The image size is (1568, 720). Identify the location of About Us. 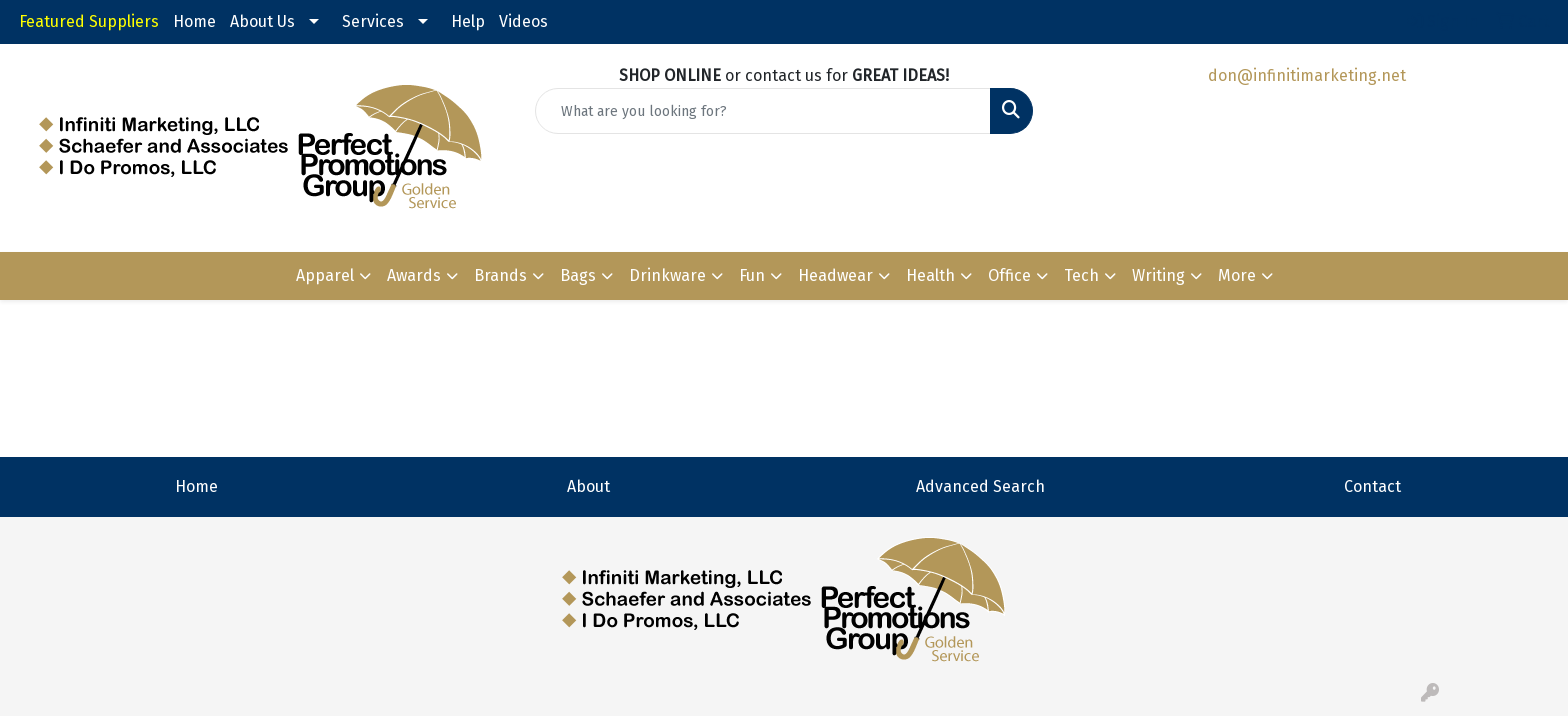
(262, 21).